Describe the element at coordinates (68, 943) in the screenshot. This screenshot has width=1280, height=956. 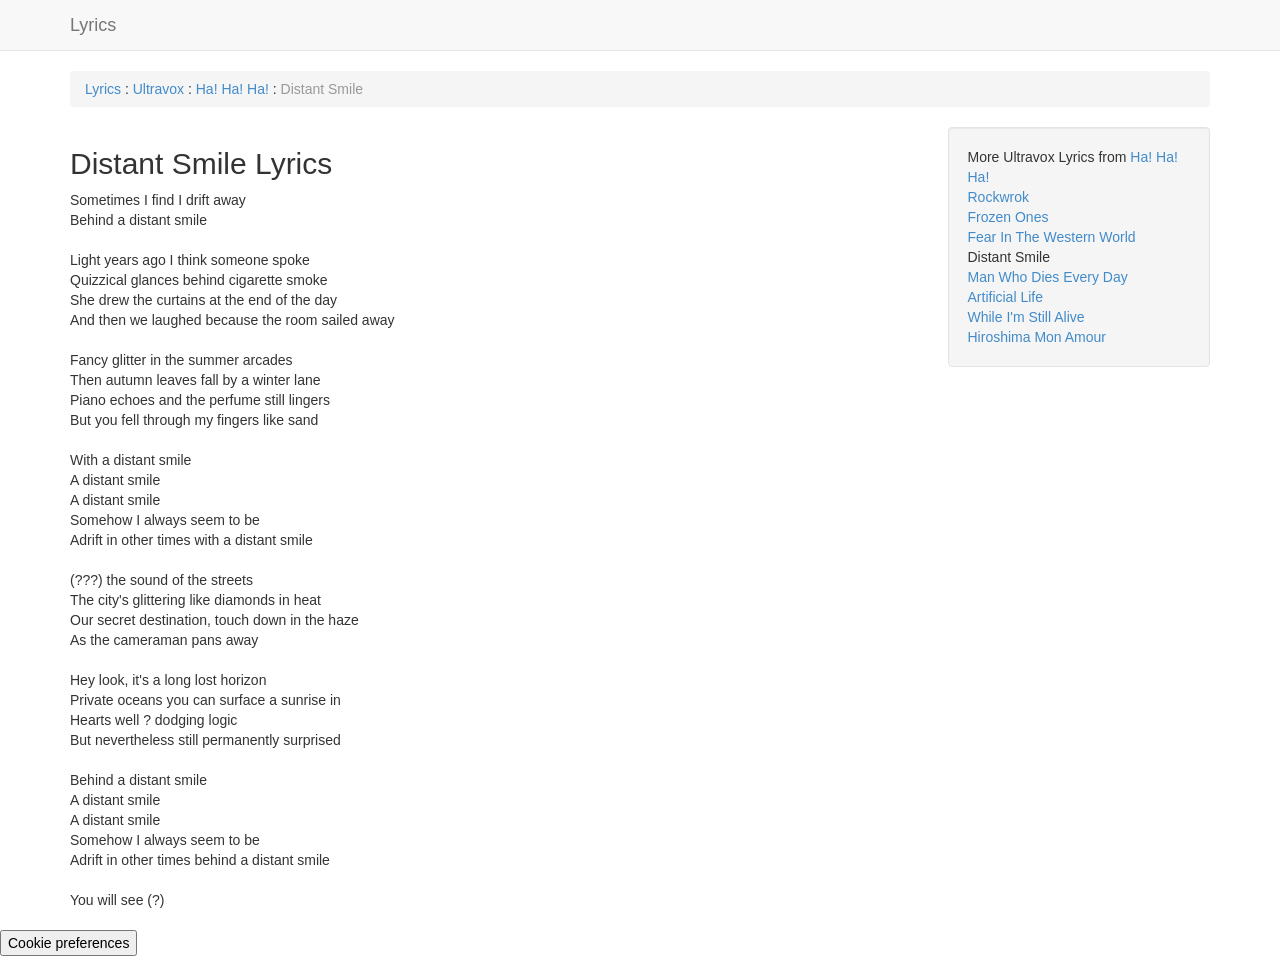
I see `Cookie preferences` at that location.